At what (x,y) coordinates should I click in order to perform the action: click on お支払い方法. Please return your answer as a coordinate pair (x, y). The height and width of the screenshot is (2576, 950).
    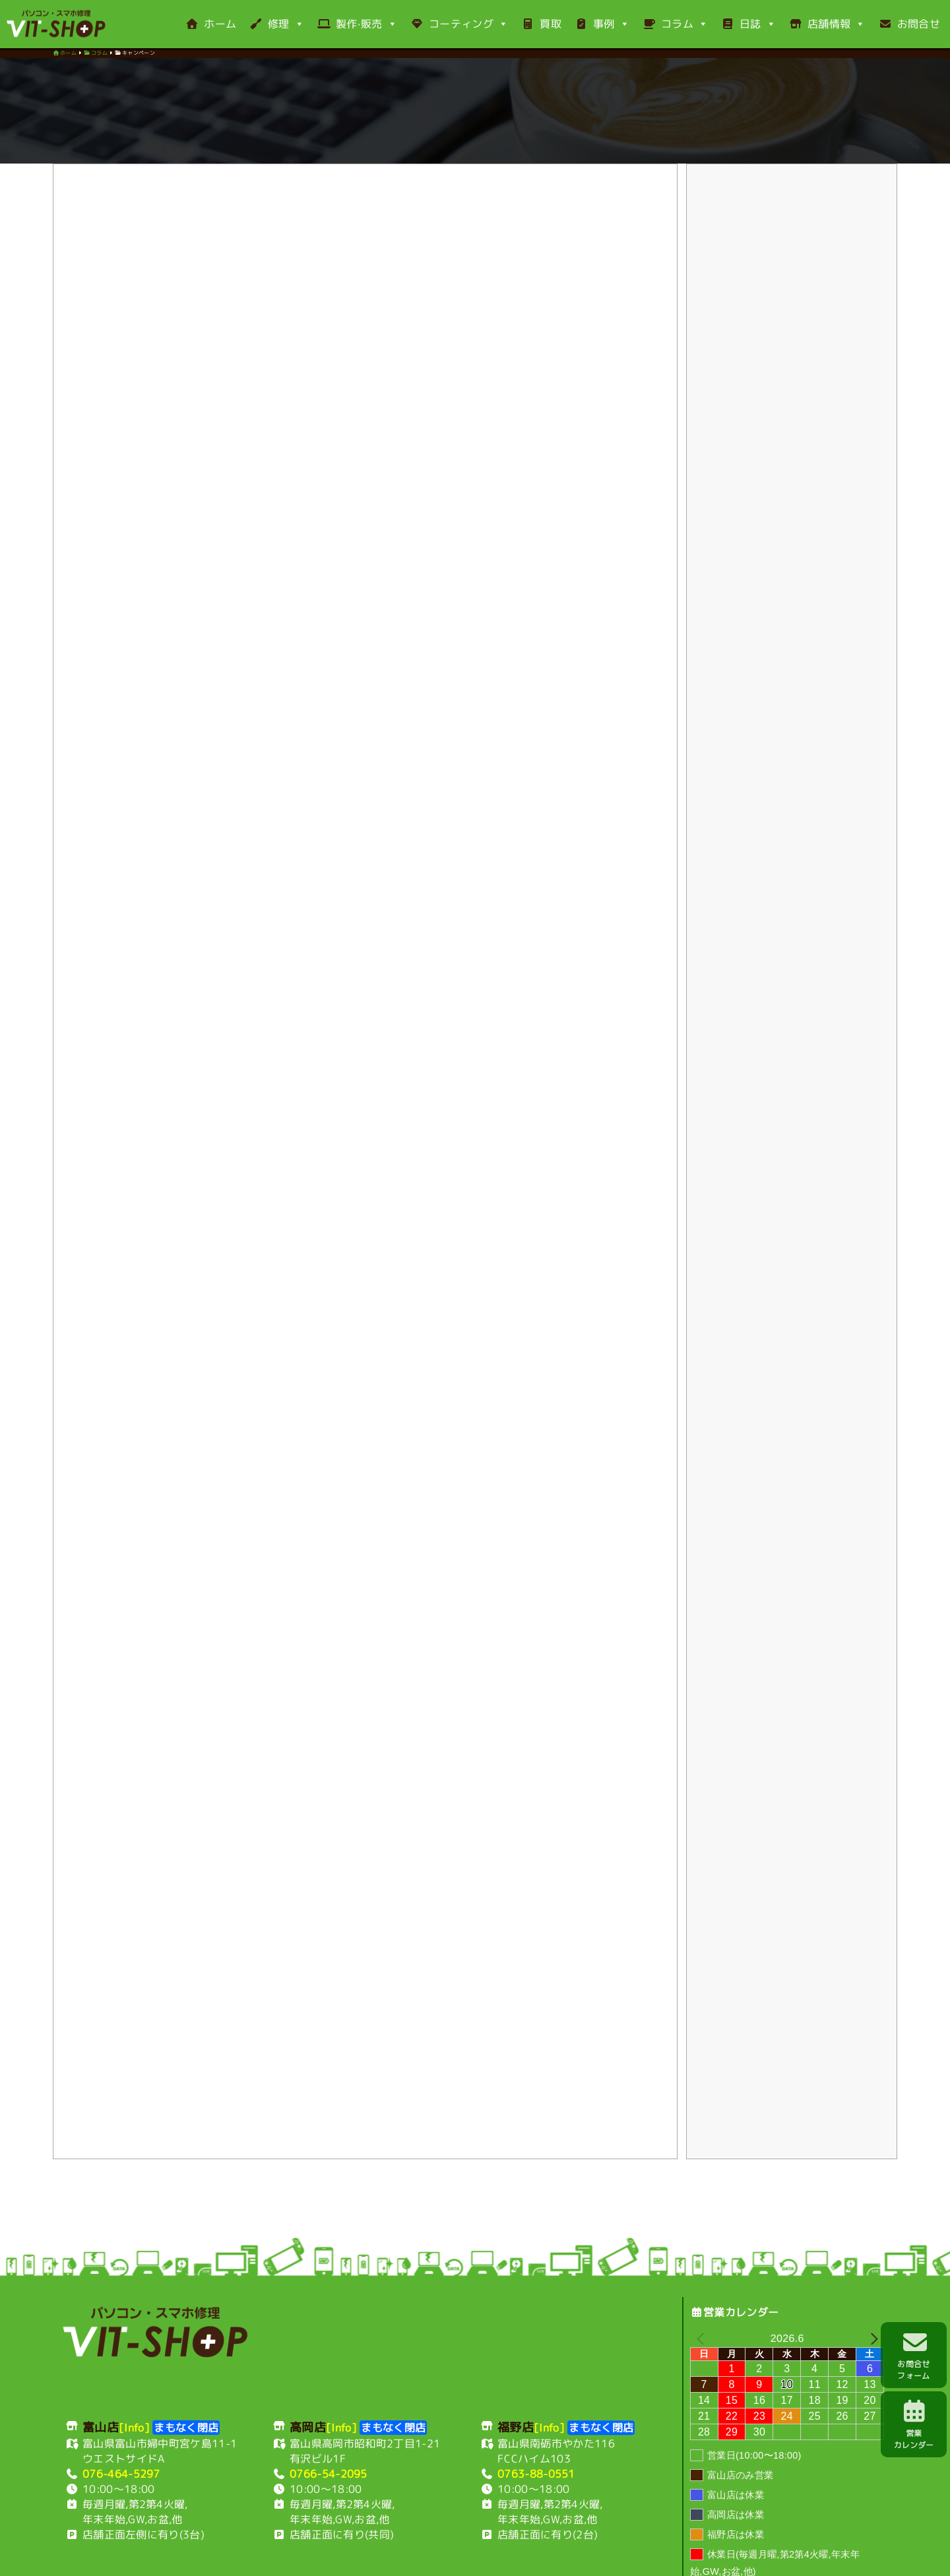
    Looking at the image, I should click on (399, 2544).